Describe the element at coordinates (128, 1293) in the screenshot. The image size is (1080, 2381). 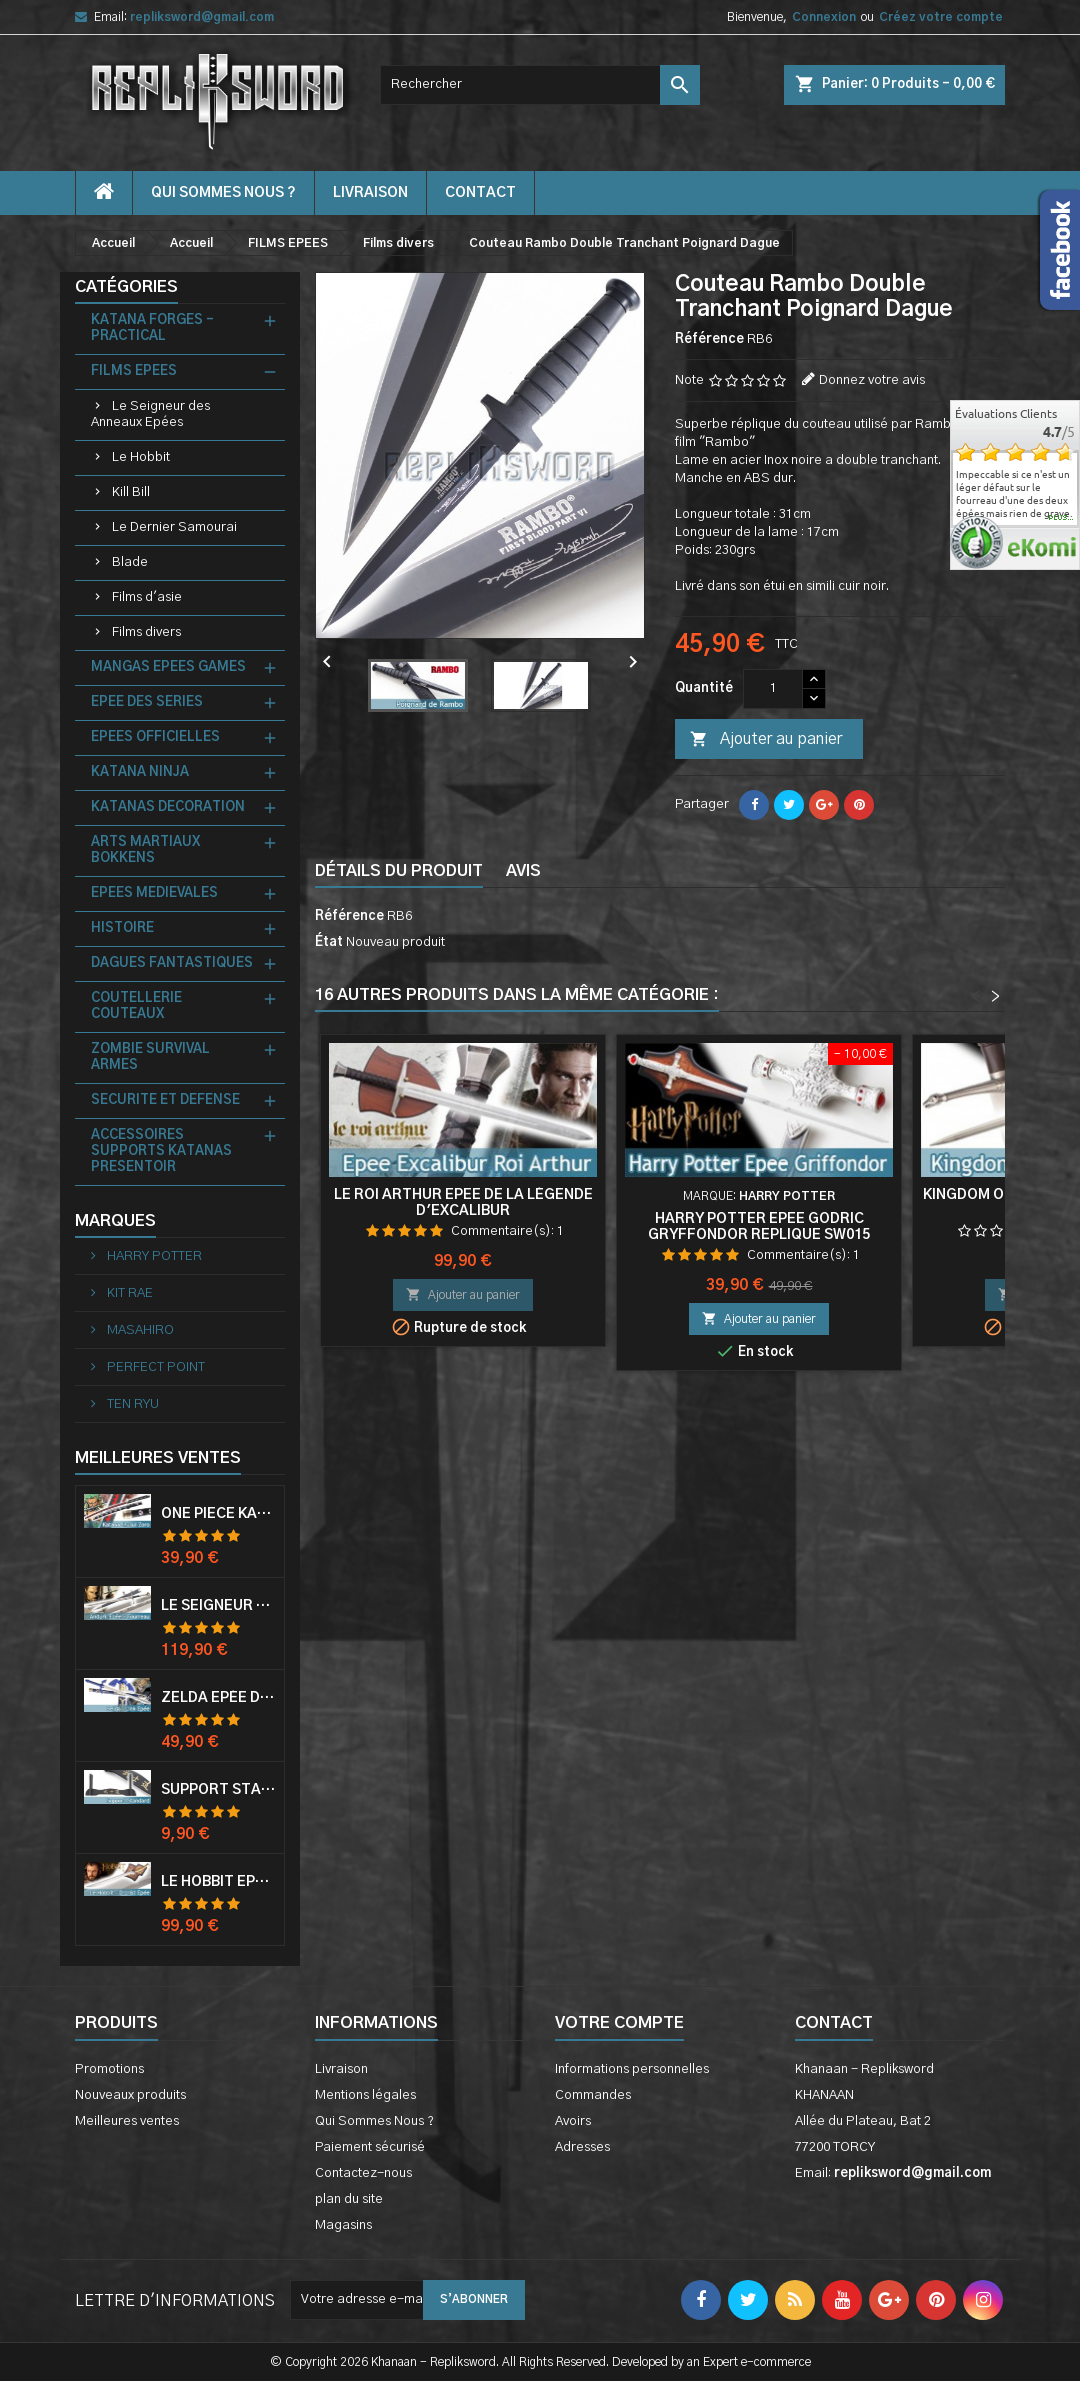
I see `KIT RAE` at that location.